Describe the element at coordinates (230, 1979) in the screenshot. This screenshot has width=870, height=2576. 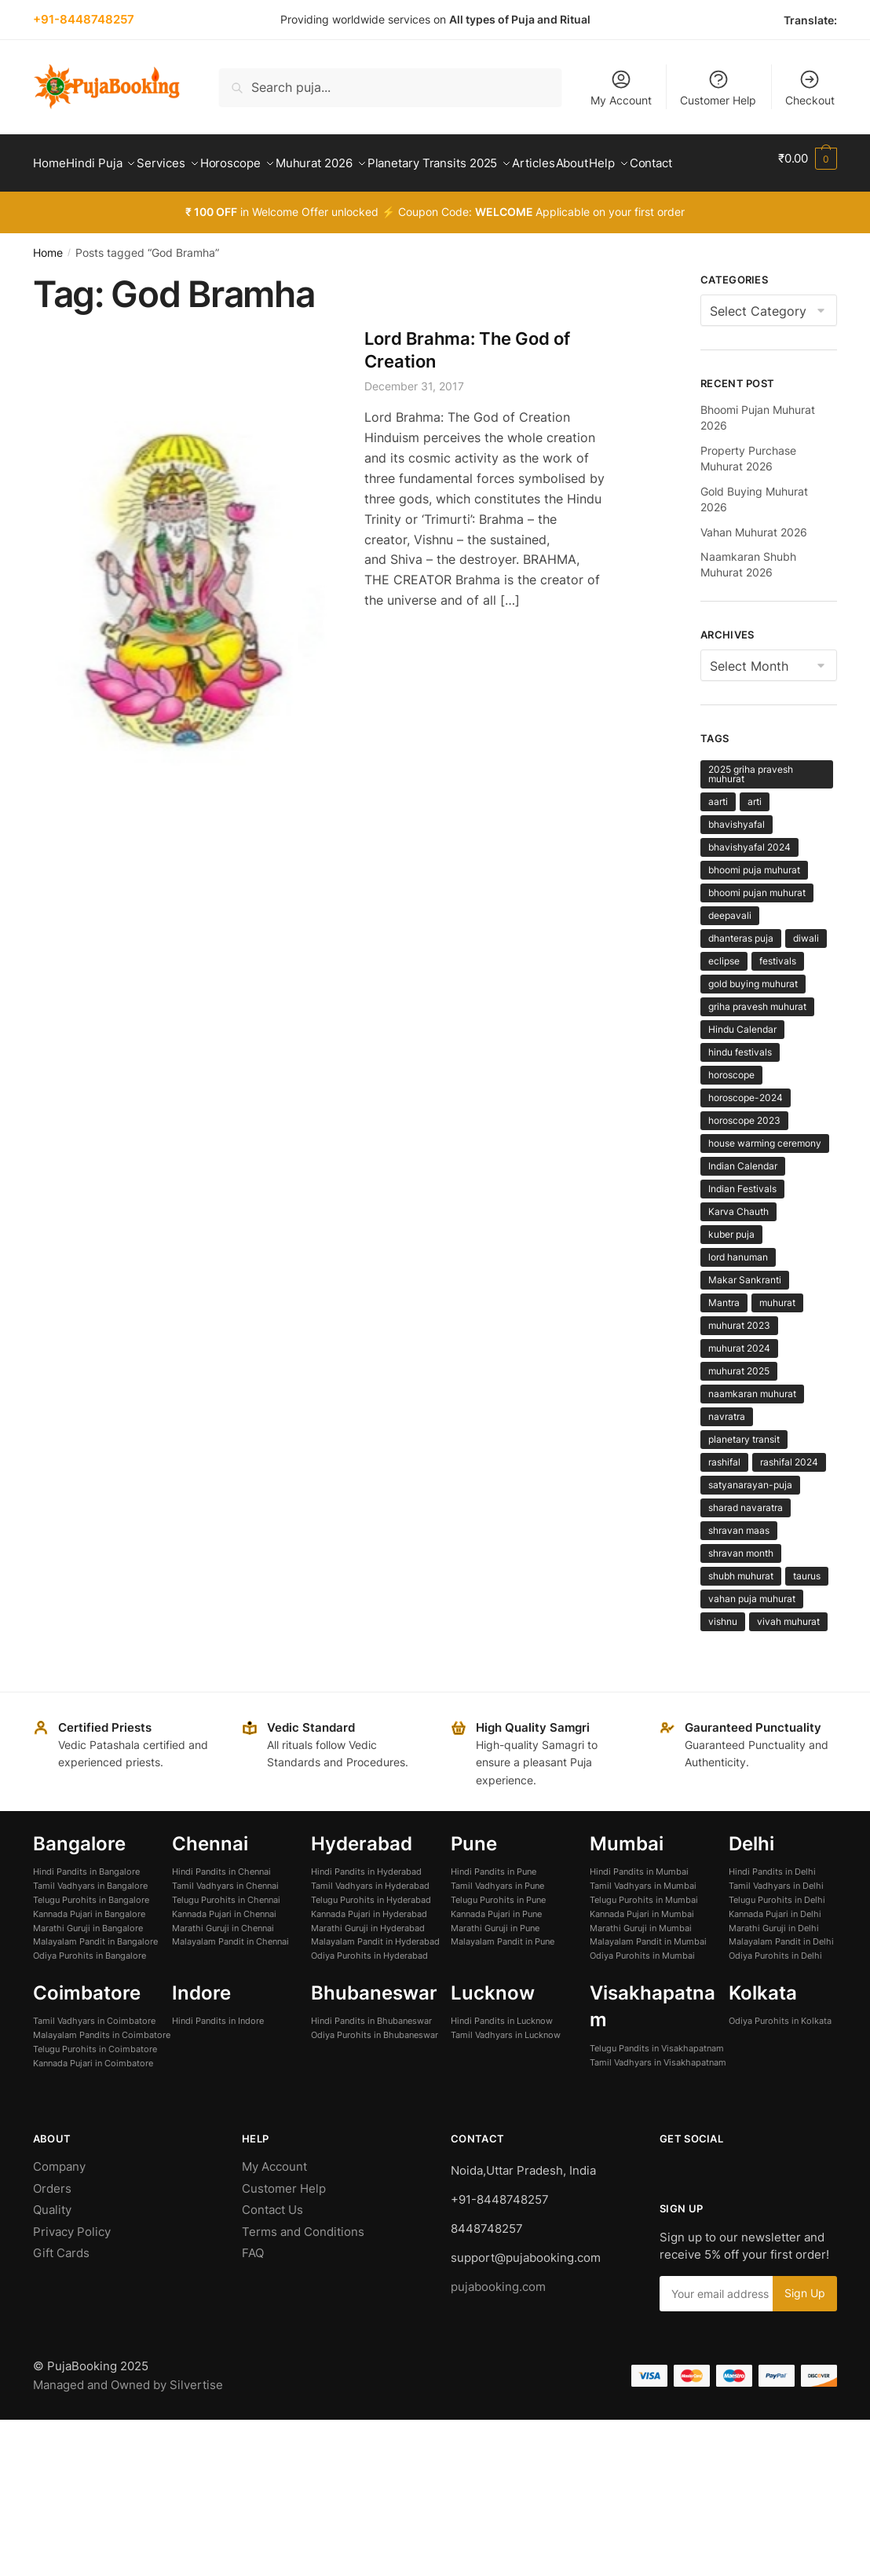
I see `Malayalam Pandit in Chennai` at that location.